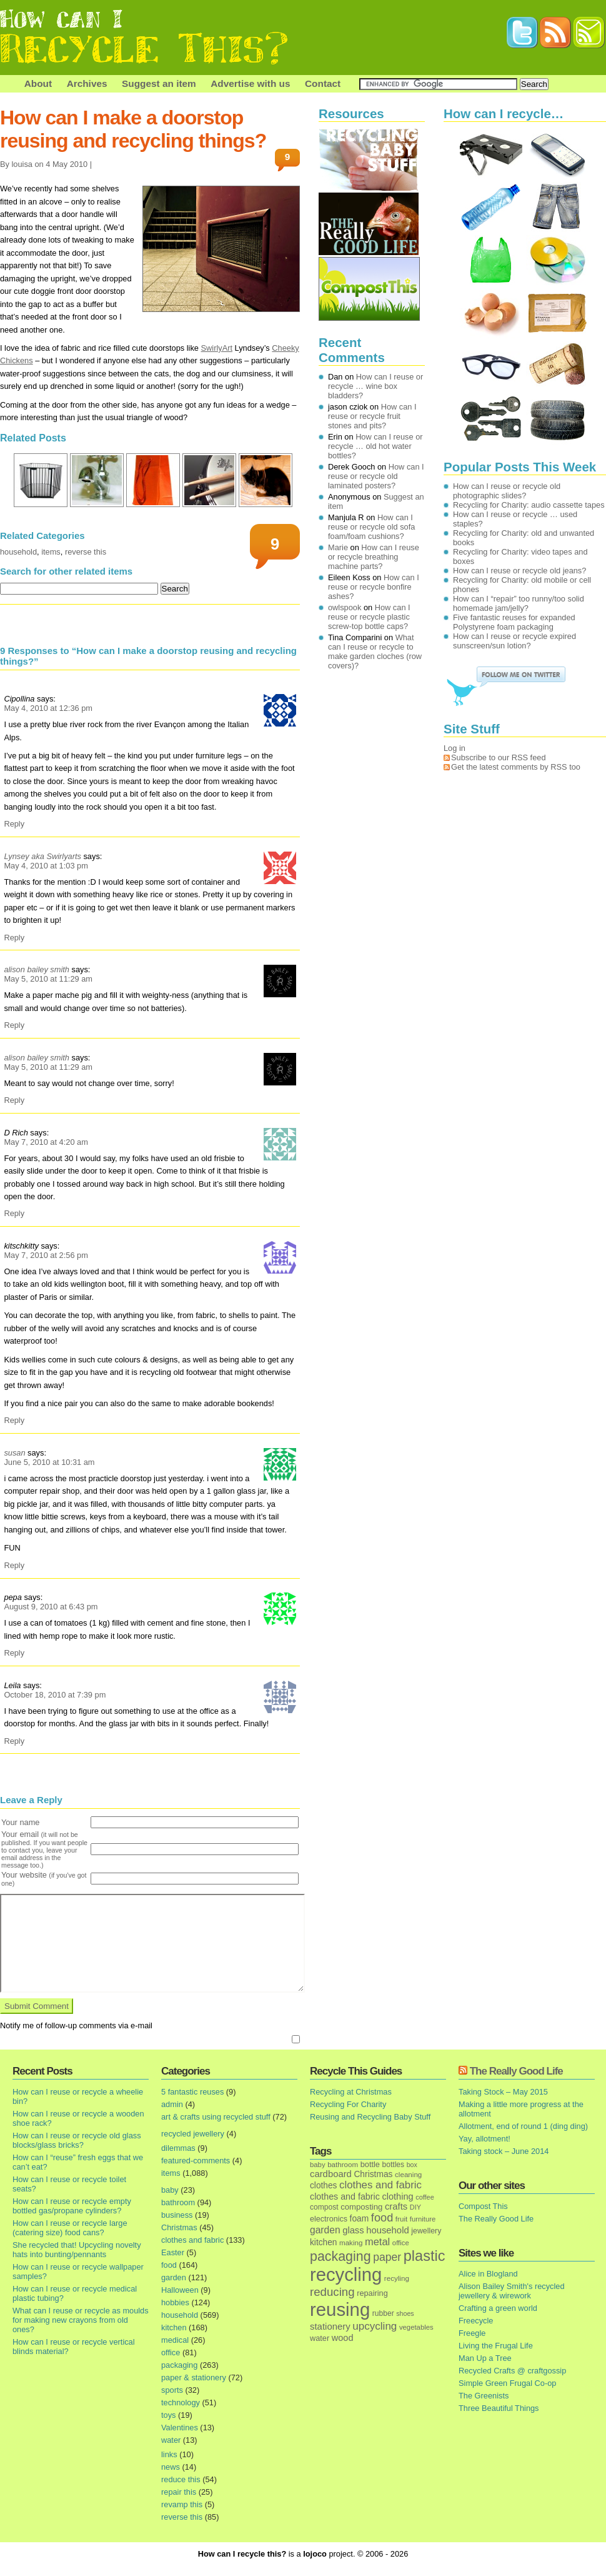 The image size is (606, 2576). I want to click on Man Up a Tree, so click(485, 2358).